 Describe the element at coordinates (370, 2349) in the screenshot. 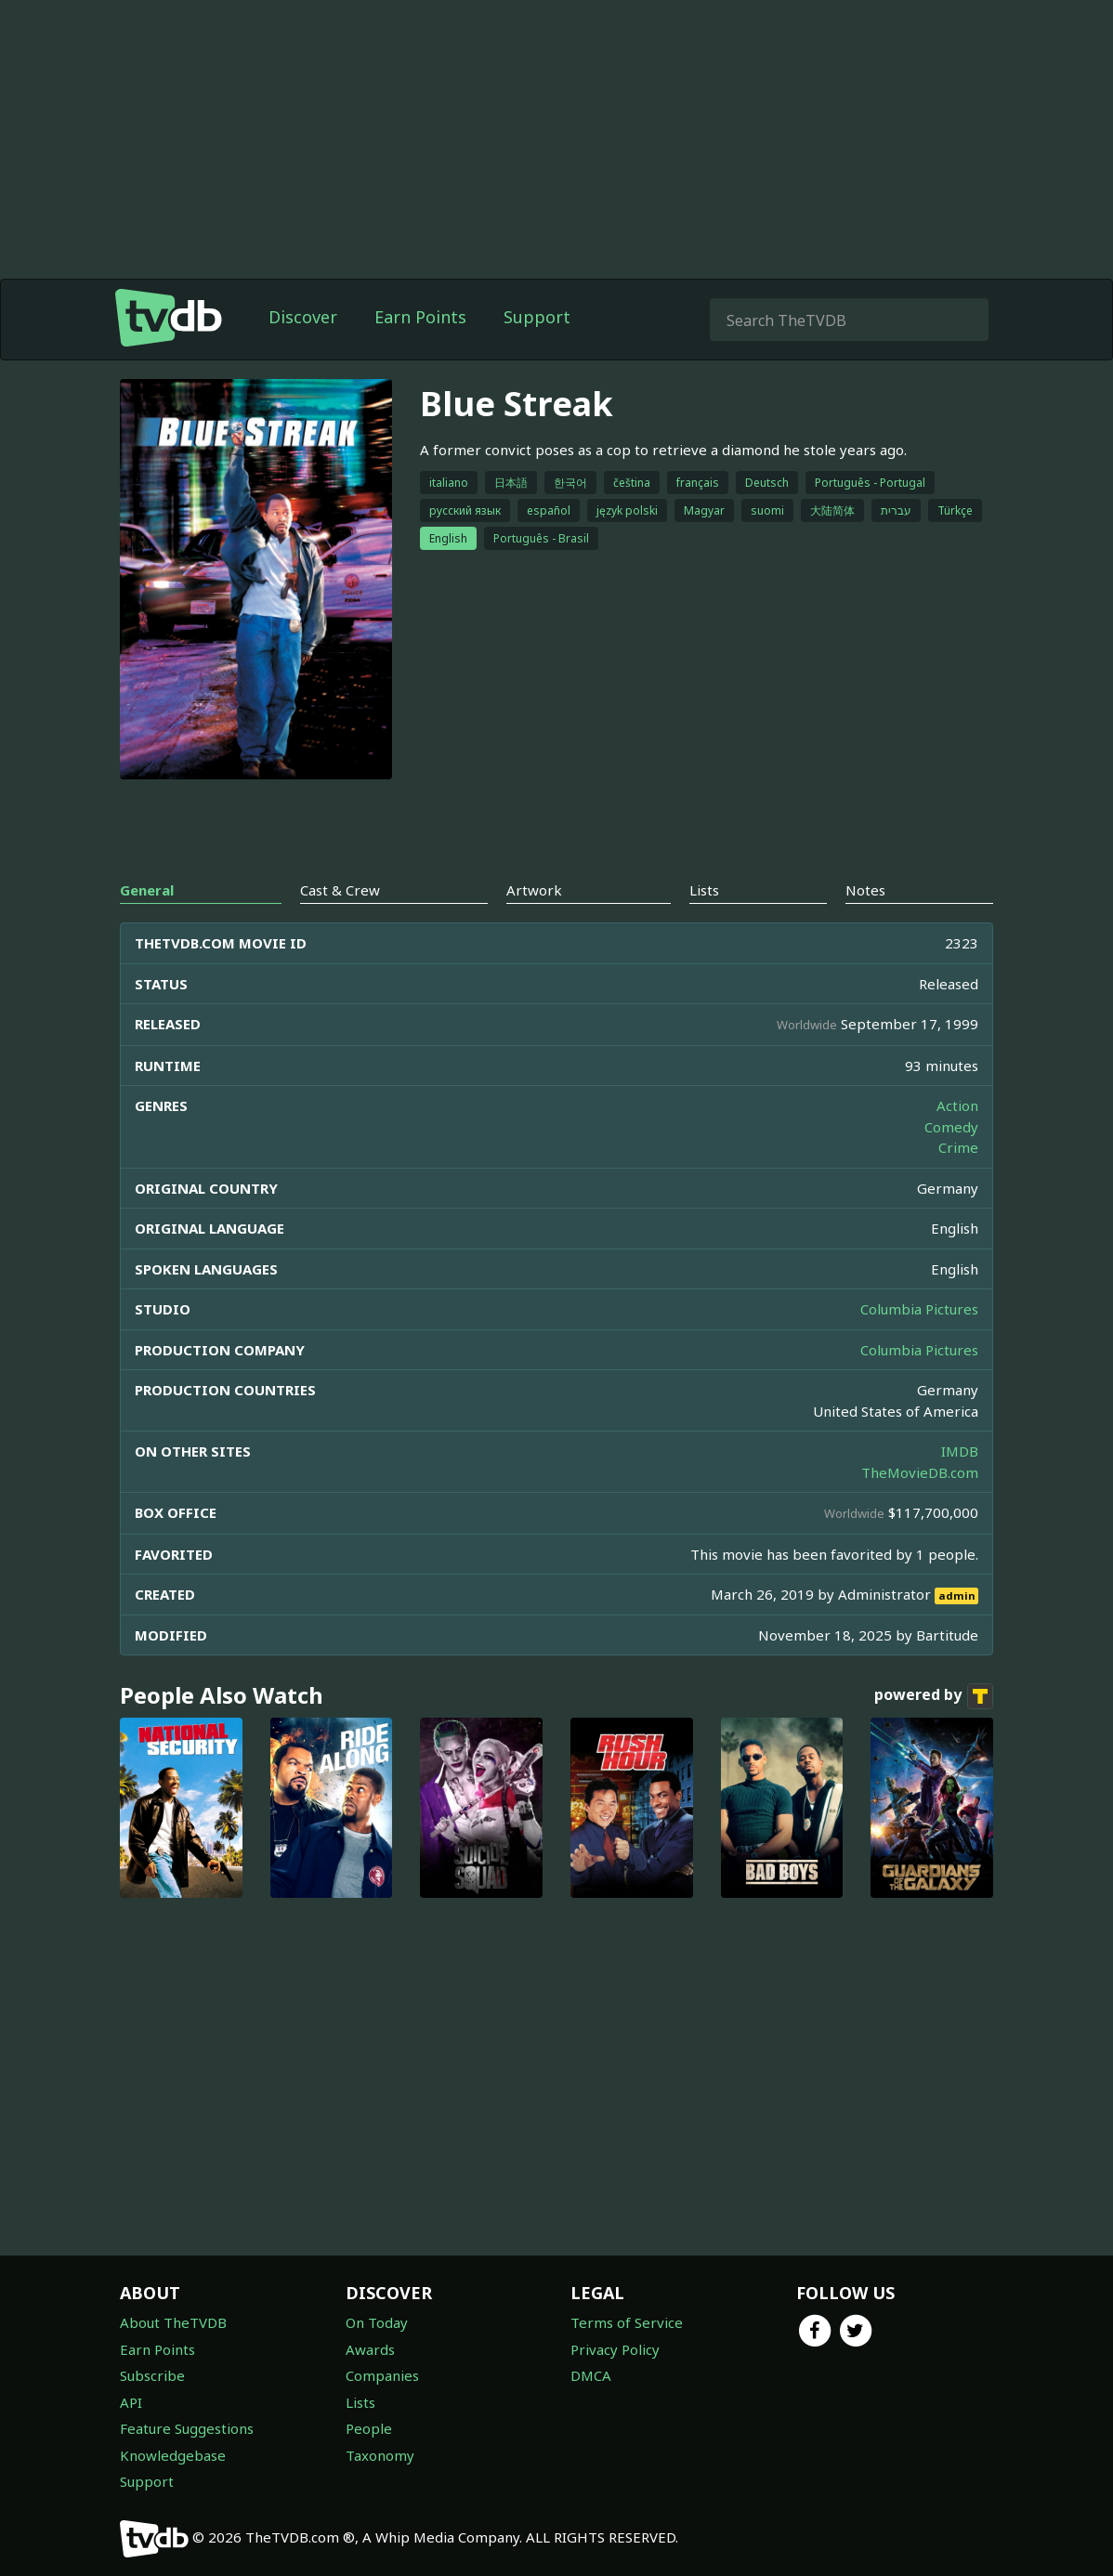

I see `Awards` at that location.